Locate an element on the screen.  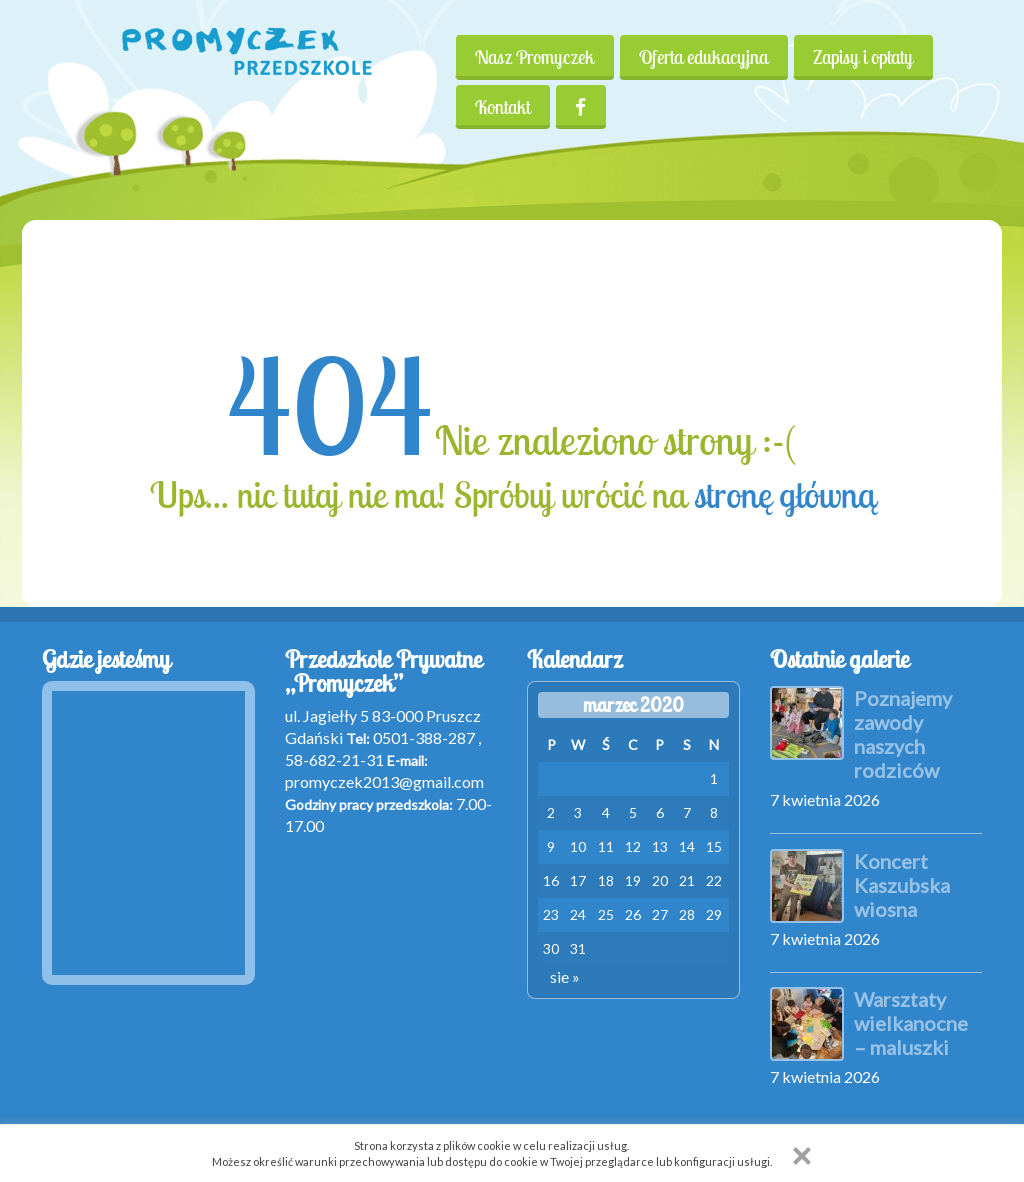
Koncert Kaszubska wiosna is located at coordinates (902, 885).